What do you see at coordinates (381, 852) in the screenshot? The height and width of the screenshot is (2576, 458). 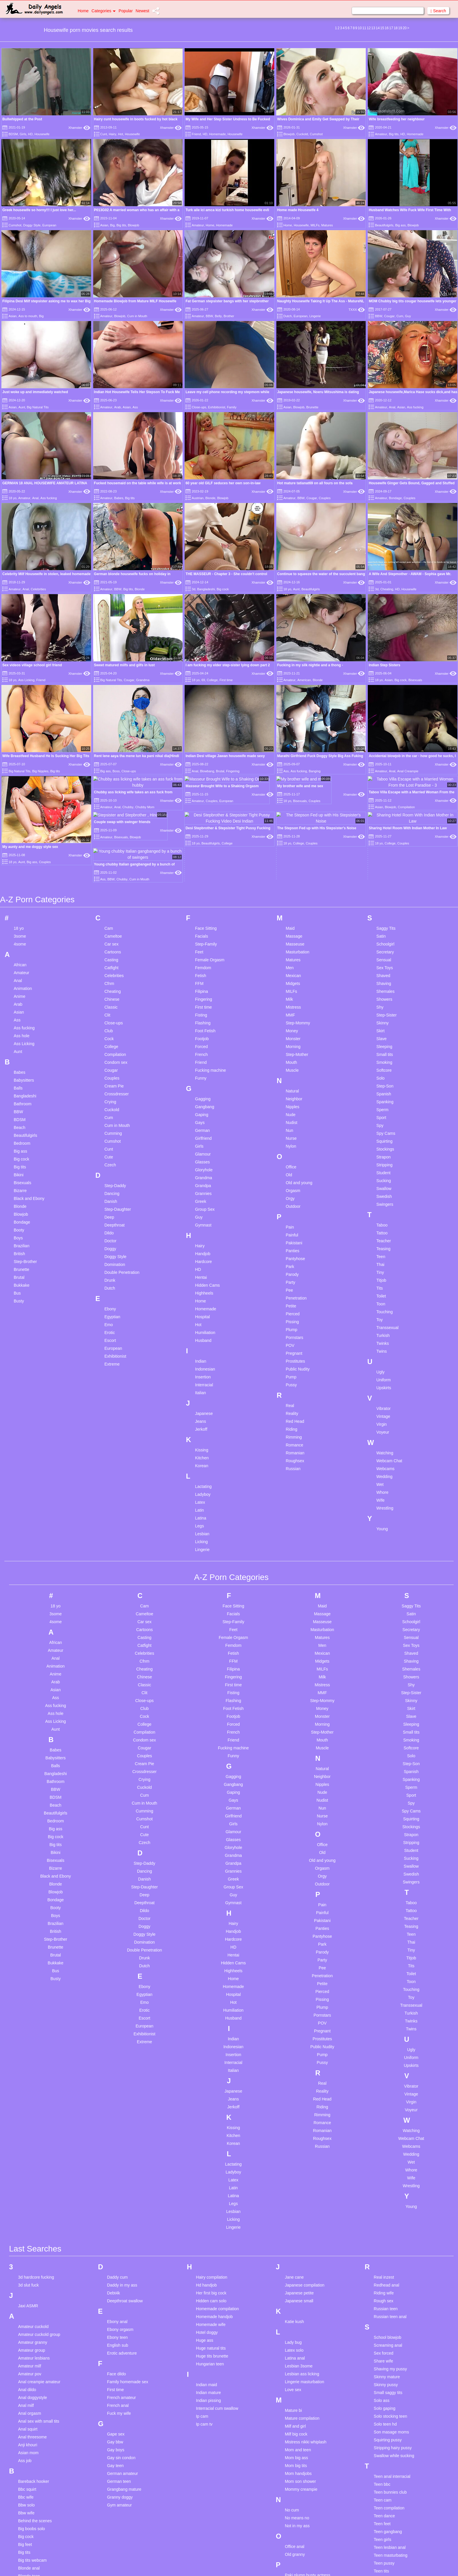 I see `Satin` at bounding box center [381, 852].